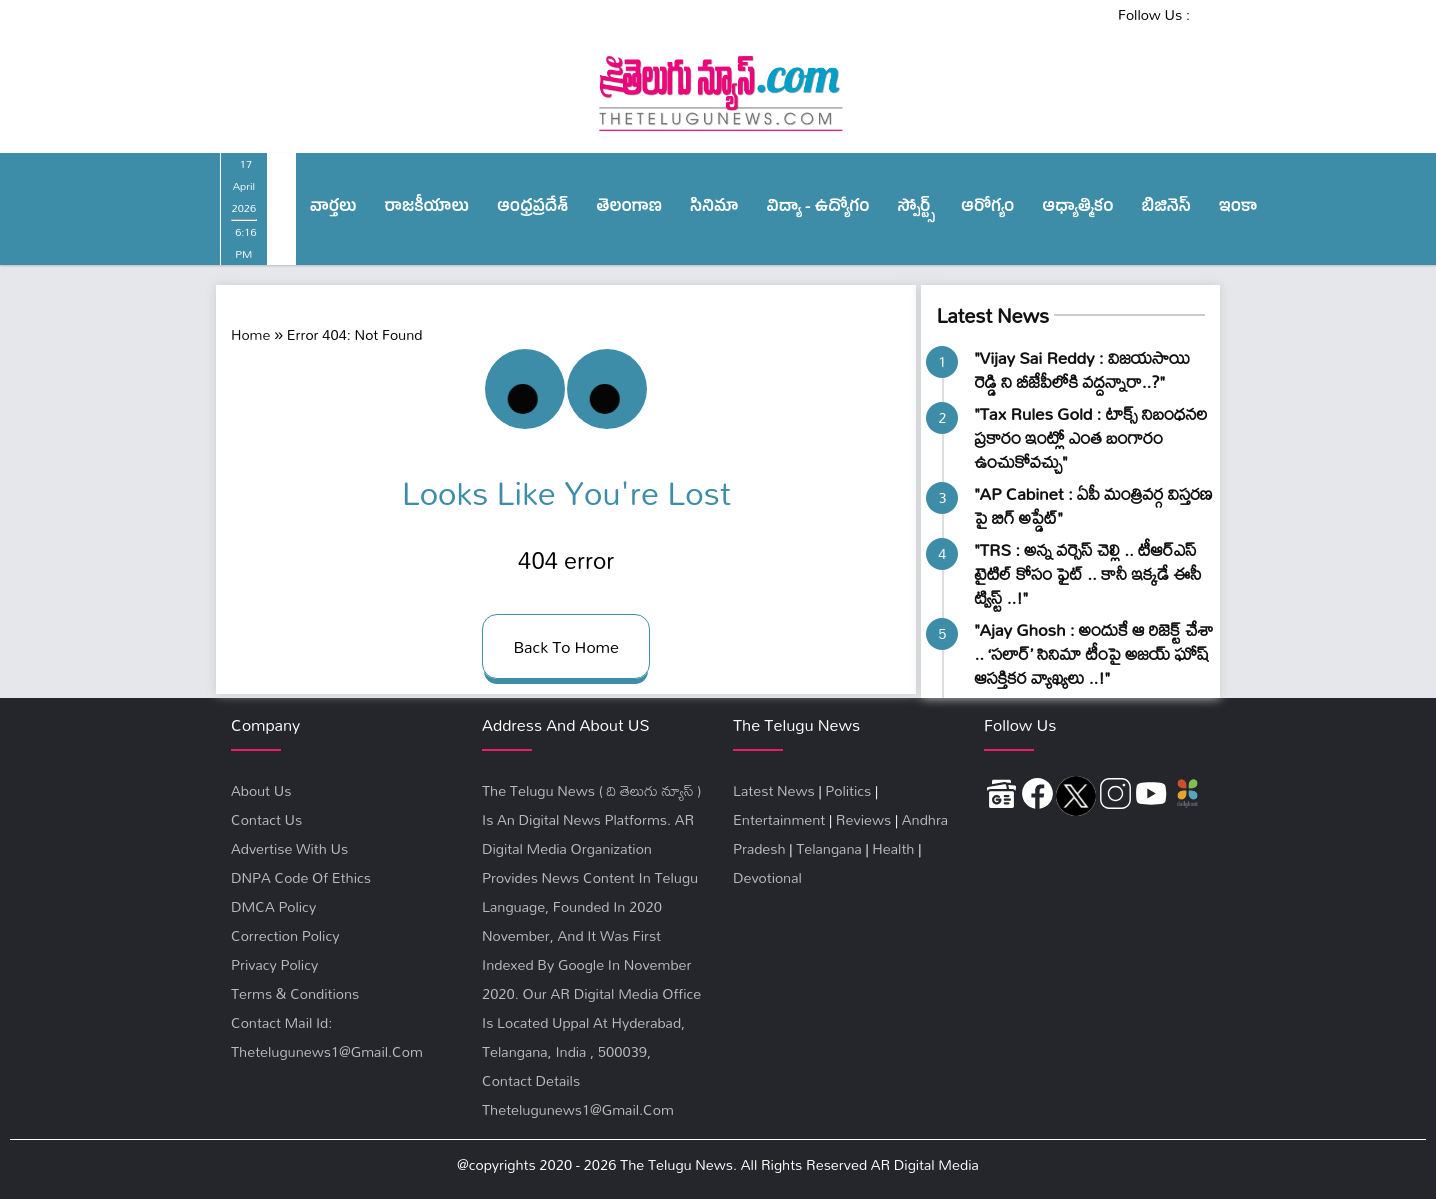  What do you see at coordinates (427, 209) in the screenshot?
I see `రాజ‌కీయాలు` at bounding box center [427, 209].